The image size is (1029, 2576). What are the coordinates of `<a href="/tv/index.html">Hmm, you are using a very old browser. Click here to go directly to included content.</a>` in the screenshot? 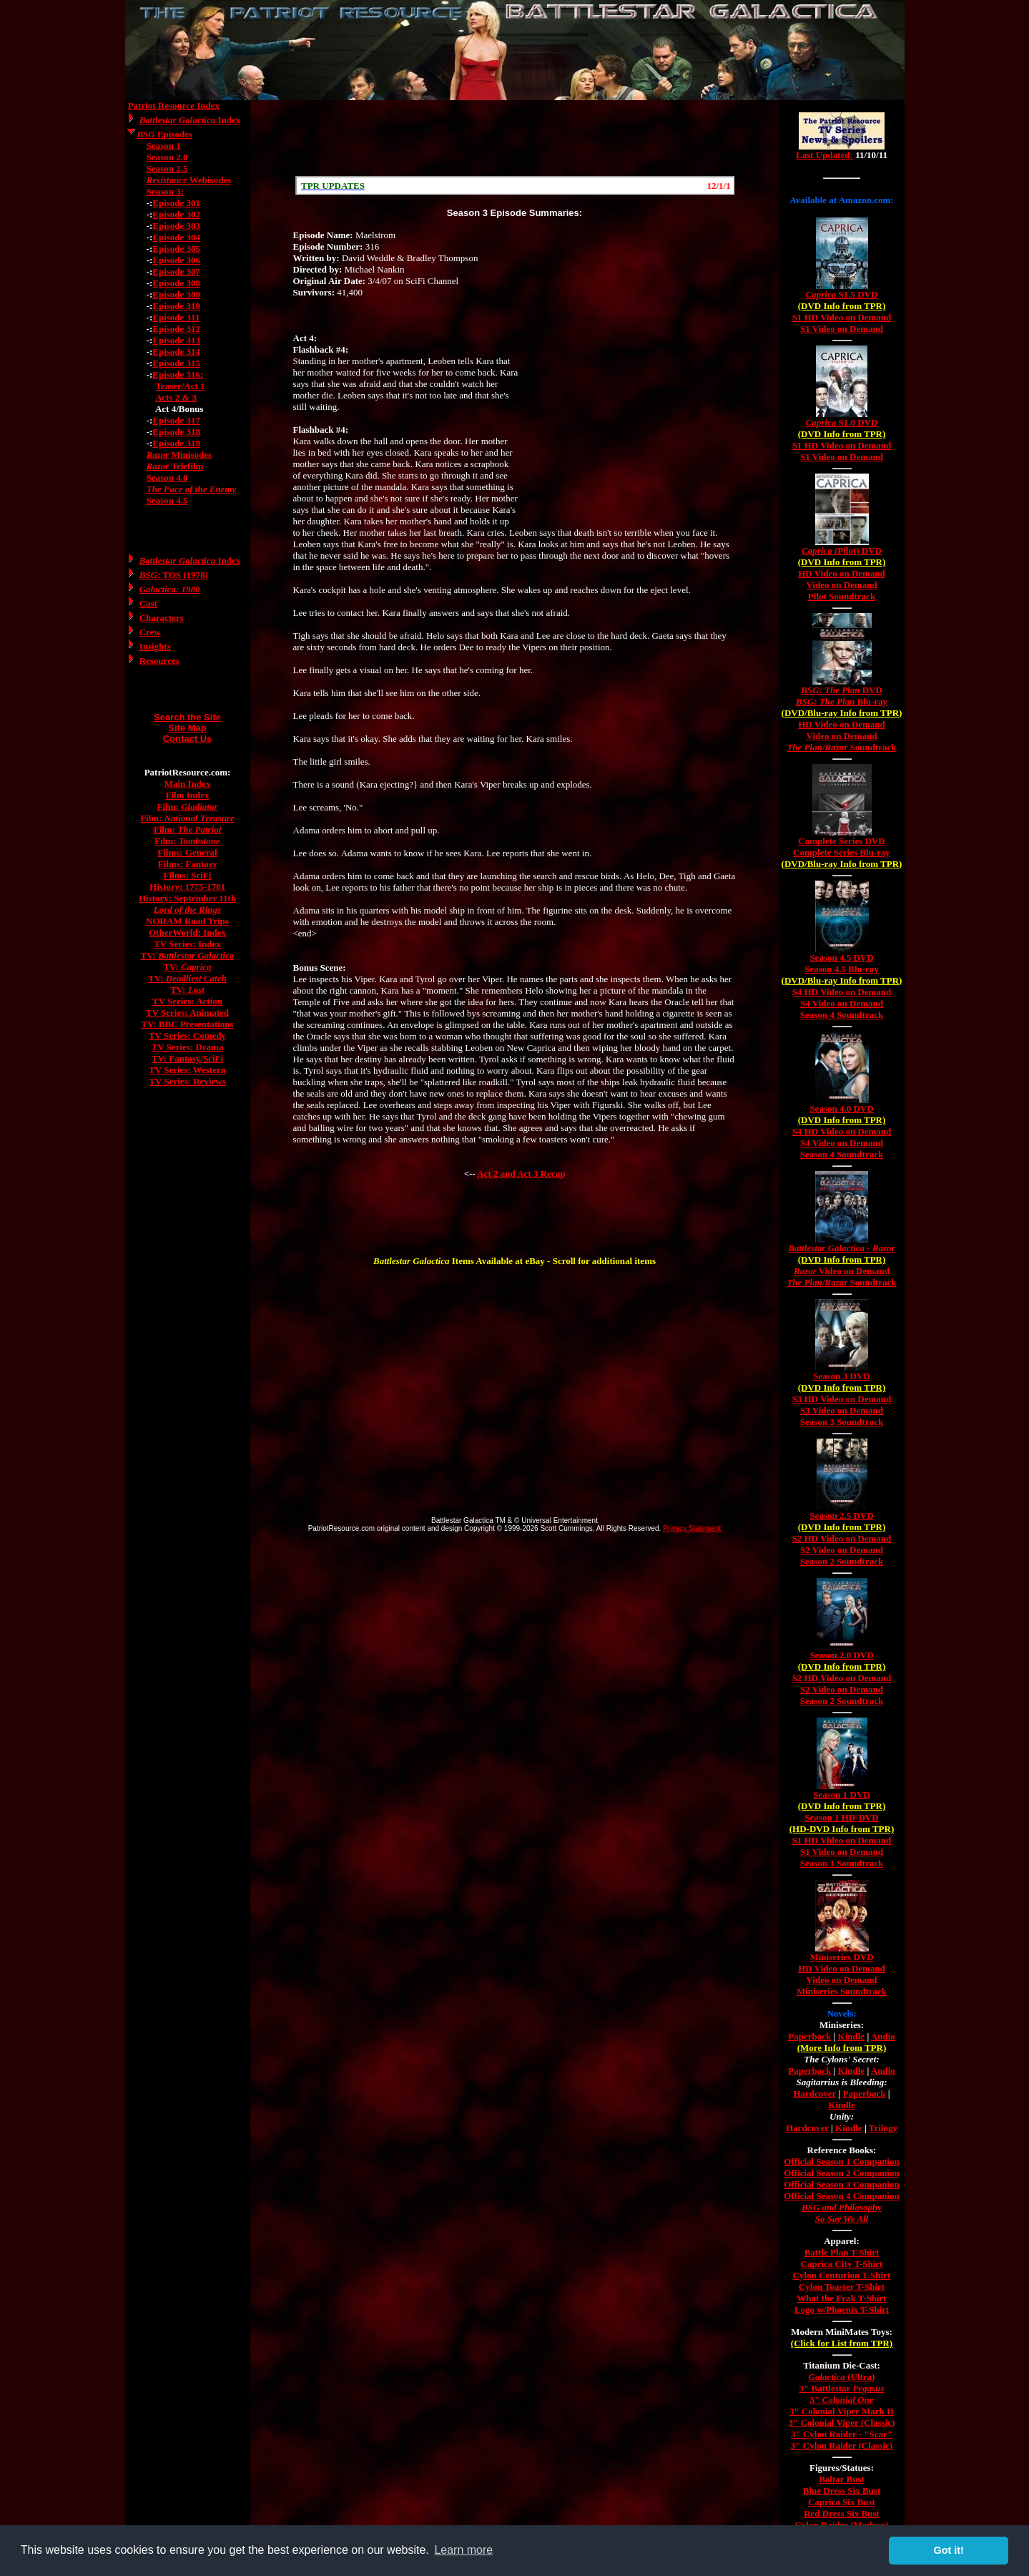 It's located at (841, 142).